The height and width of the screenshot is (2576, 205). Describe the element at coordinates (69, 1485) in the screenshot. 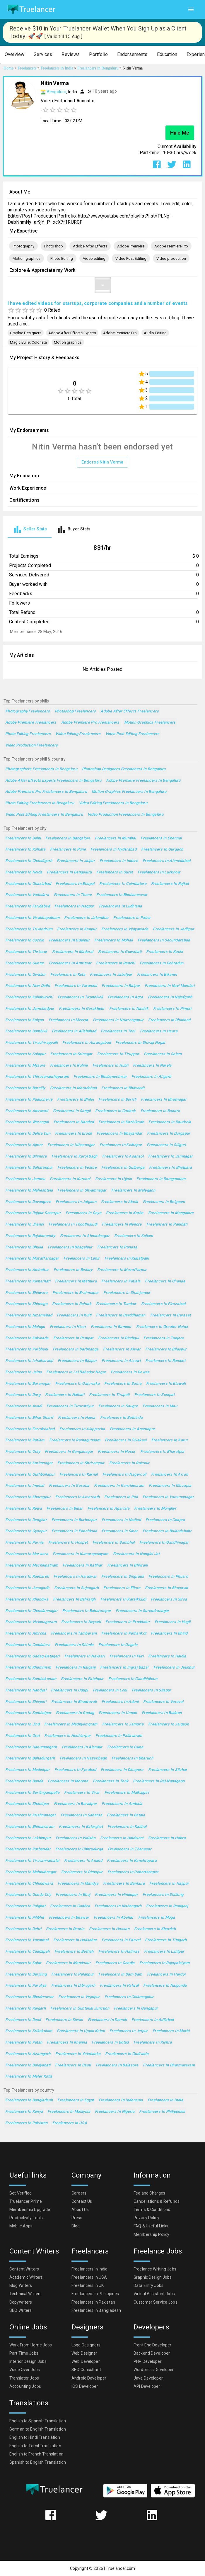

I see `Freelancers in Gosaba` at that location.